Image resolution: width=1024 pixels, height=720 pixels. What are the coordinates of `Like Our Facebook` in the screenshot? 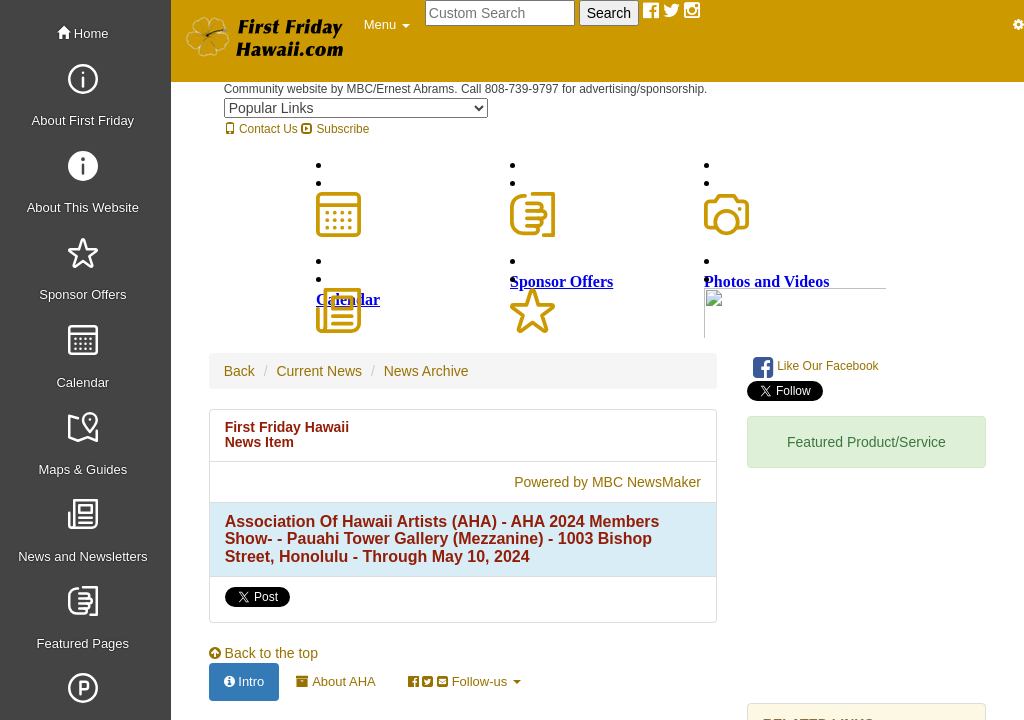 It's located at (816, 367).